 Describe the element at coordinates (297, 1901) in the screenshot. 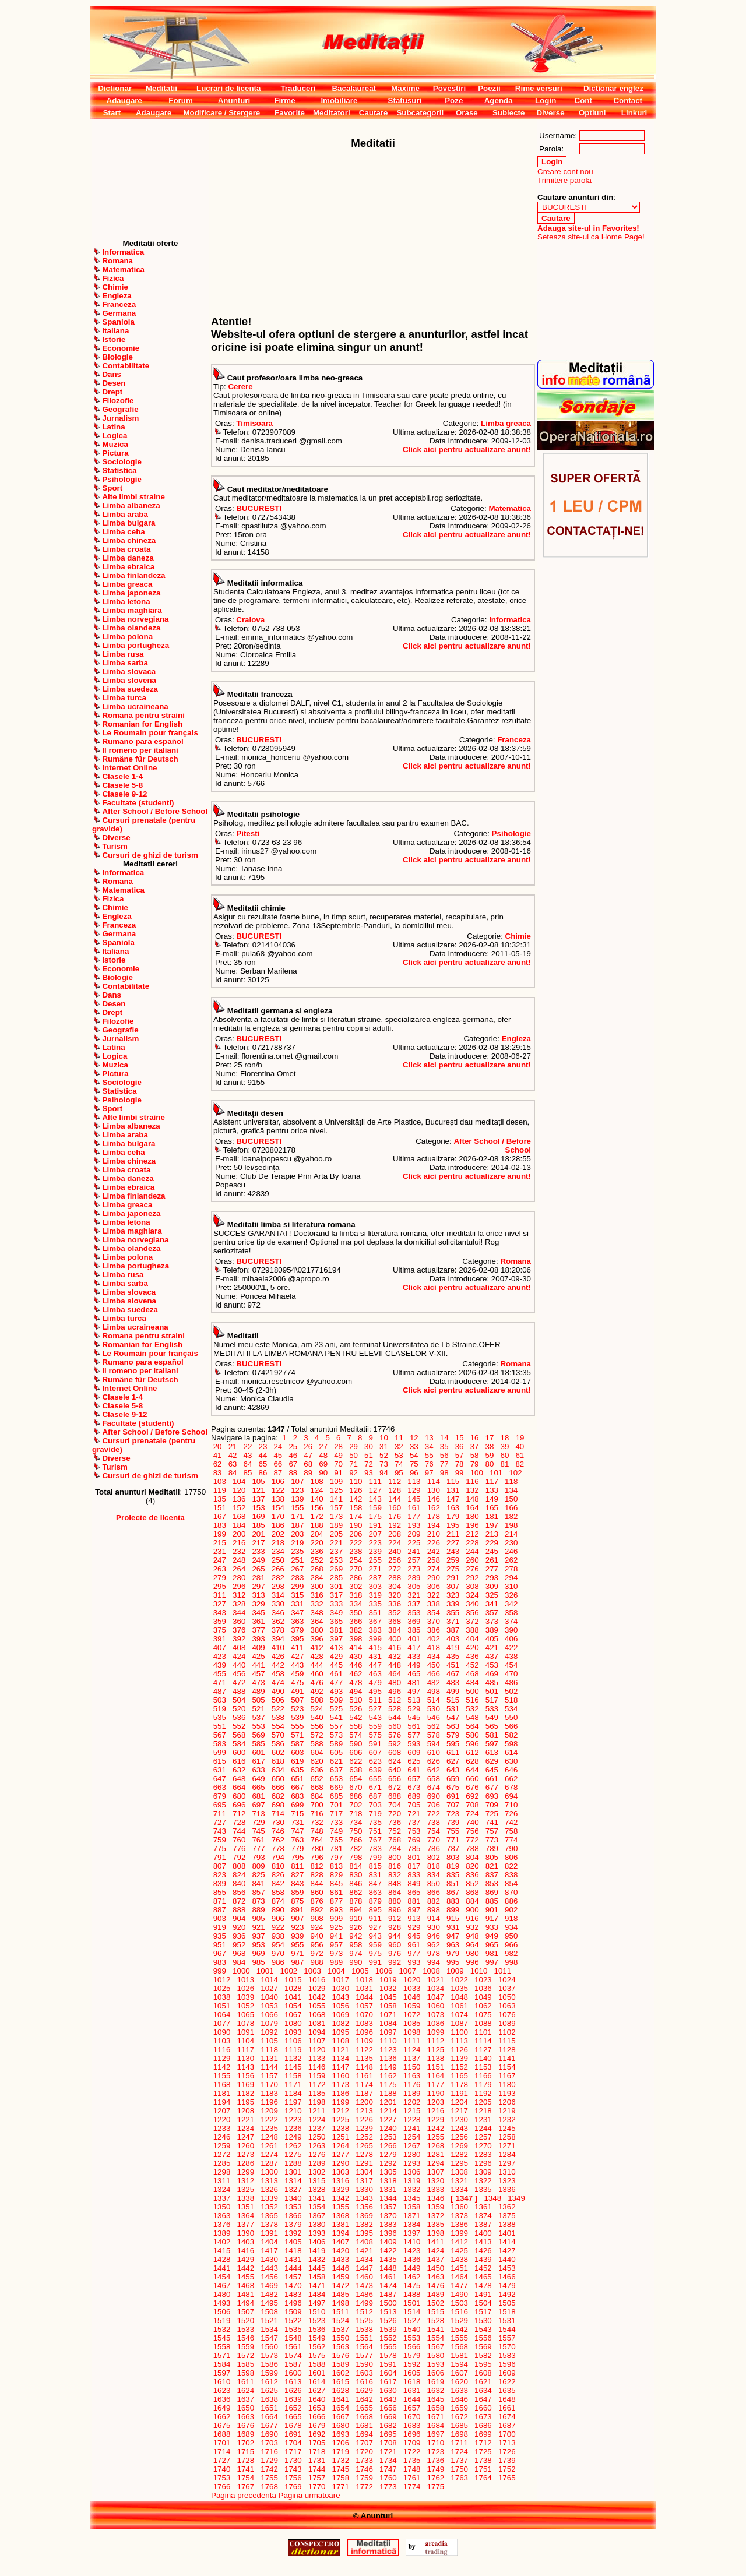

I see `875` at that location.